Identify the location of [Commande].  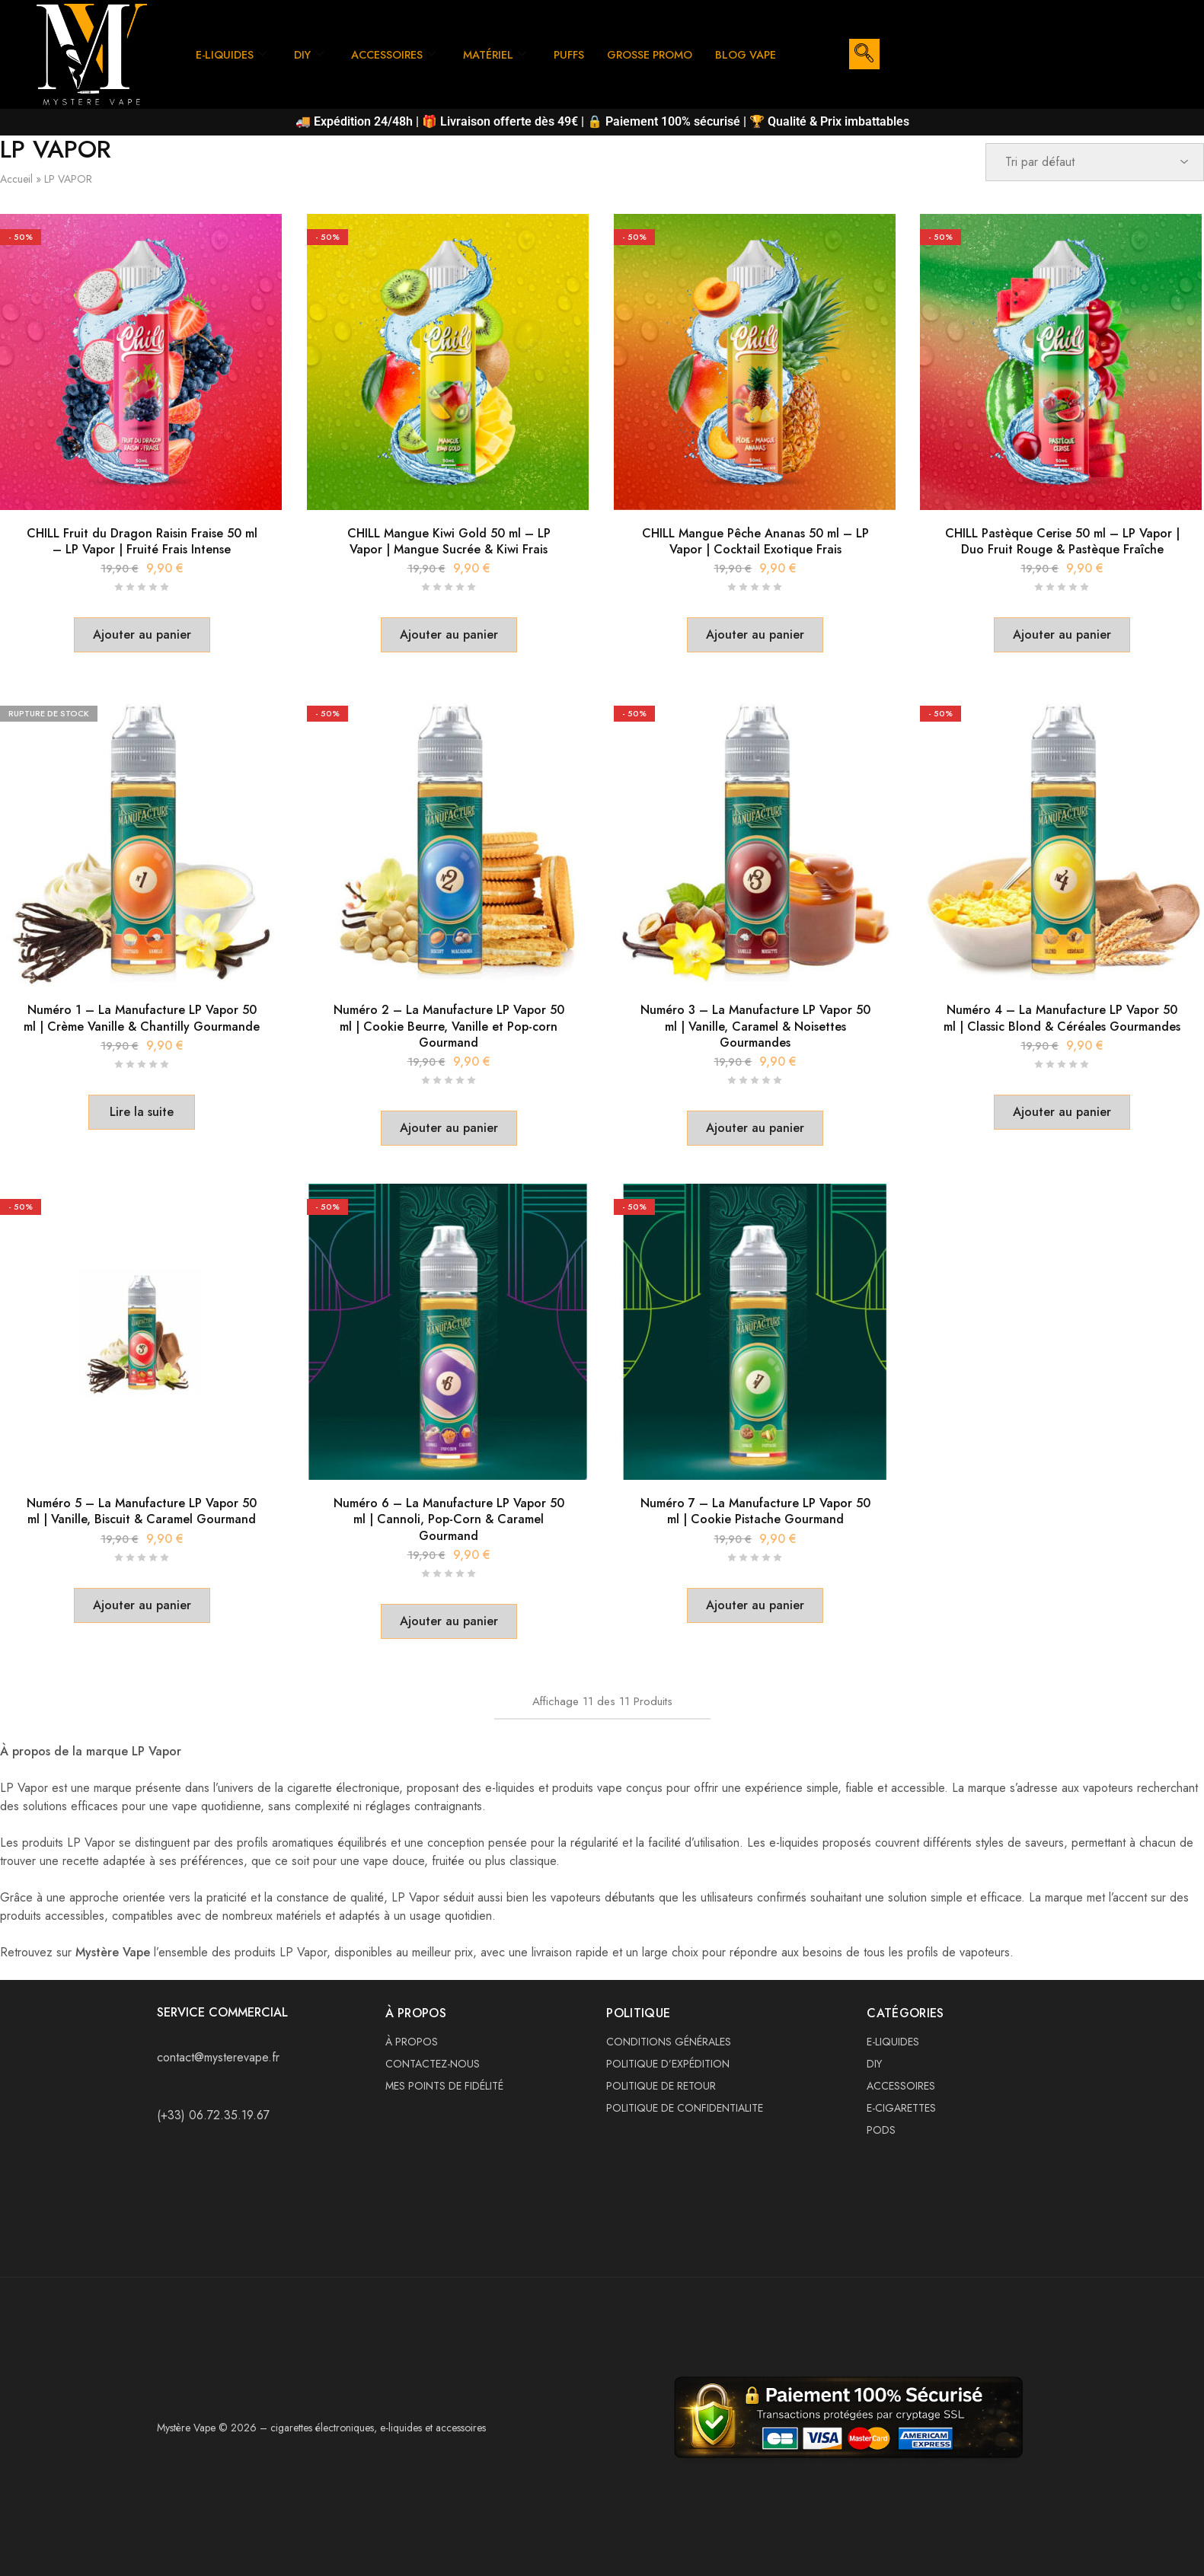
(1094, 162).